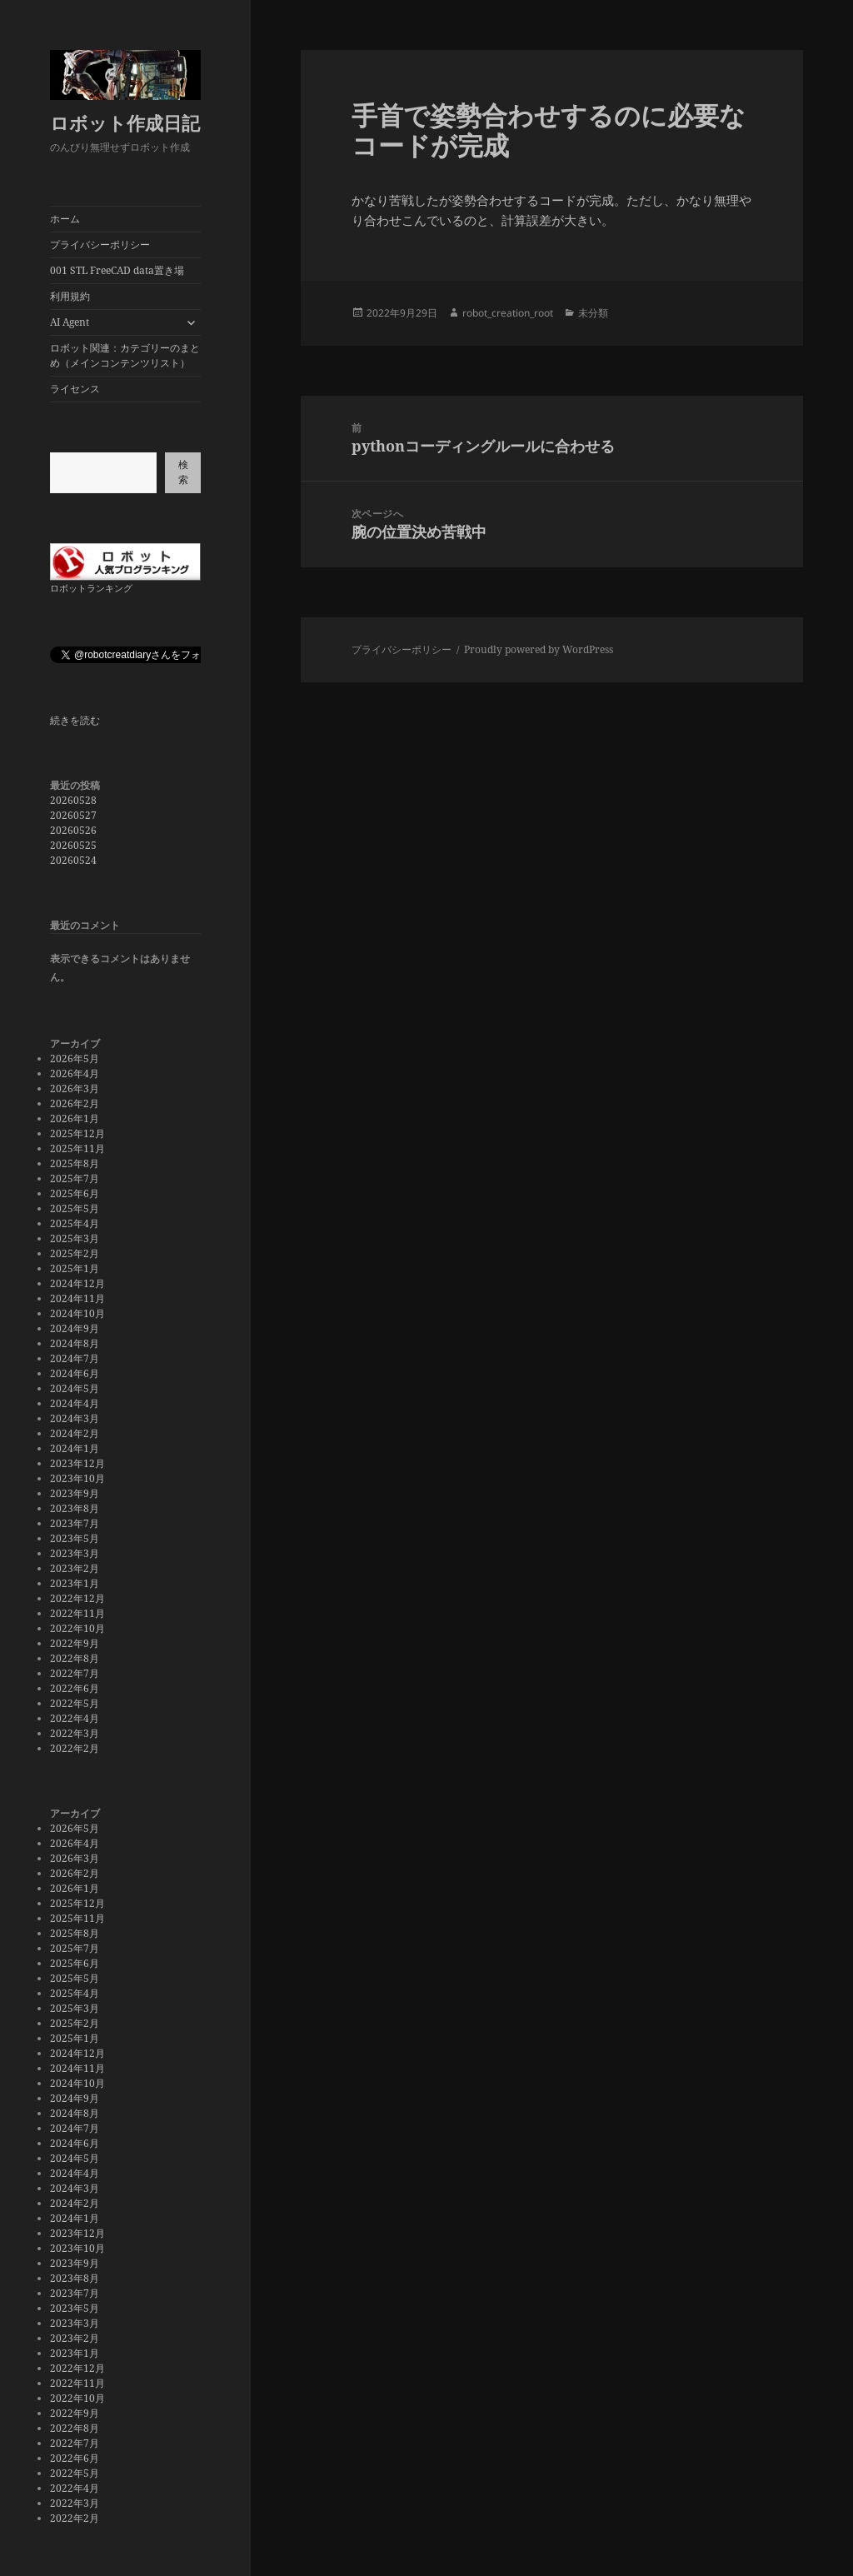 The image size is (853, 2576). I want to click on 検索, so click(183, 472).